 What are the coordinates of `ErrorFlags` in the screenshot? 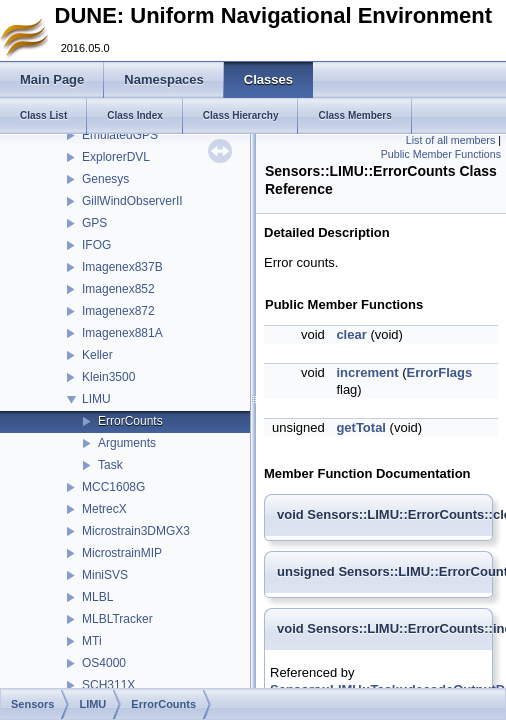 It's located at (439, 372).